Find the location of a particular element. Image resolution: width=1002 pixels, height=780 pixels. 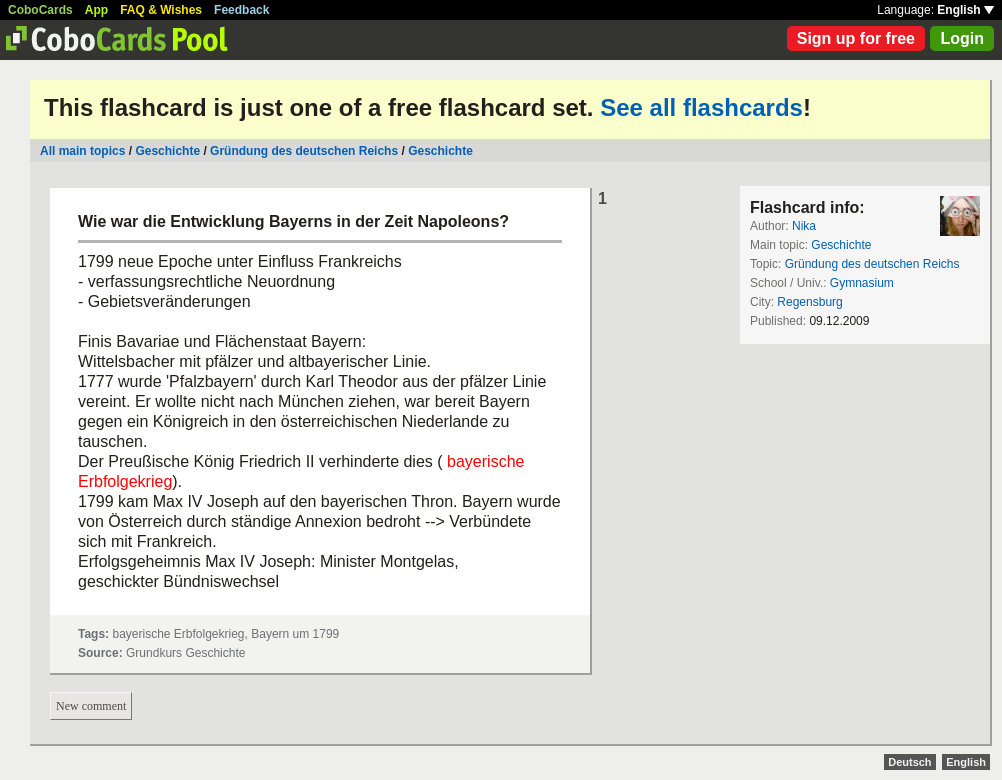

Gymnasium is located at coordinates (862, 283).